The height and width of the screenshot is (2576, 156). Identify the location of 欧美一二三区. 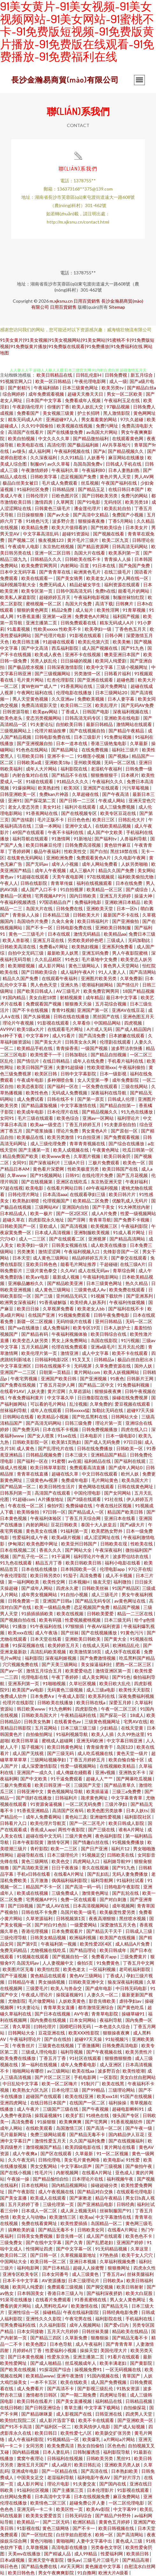
(64, 1848).